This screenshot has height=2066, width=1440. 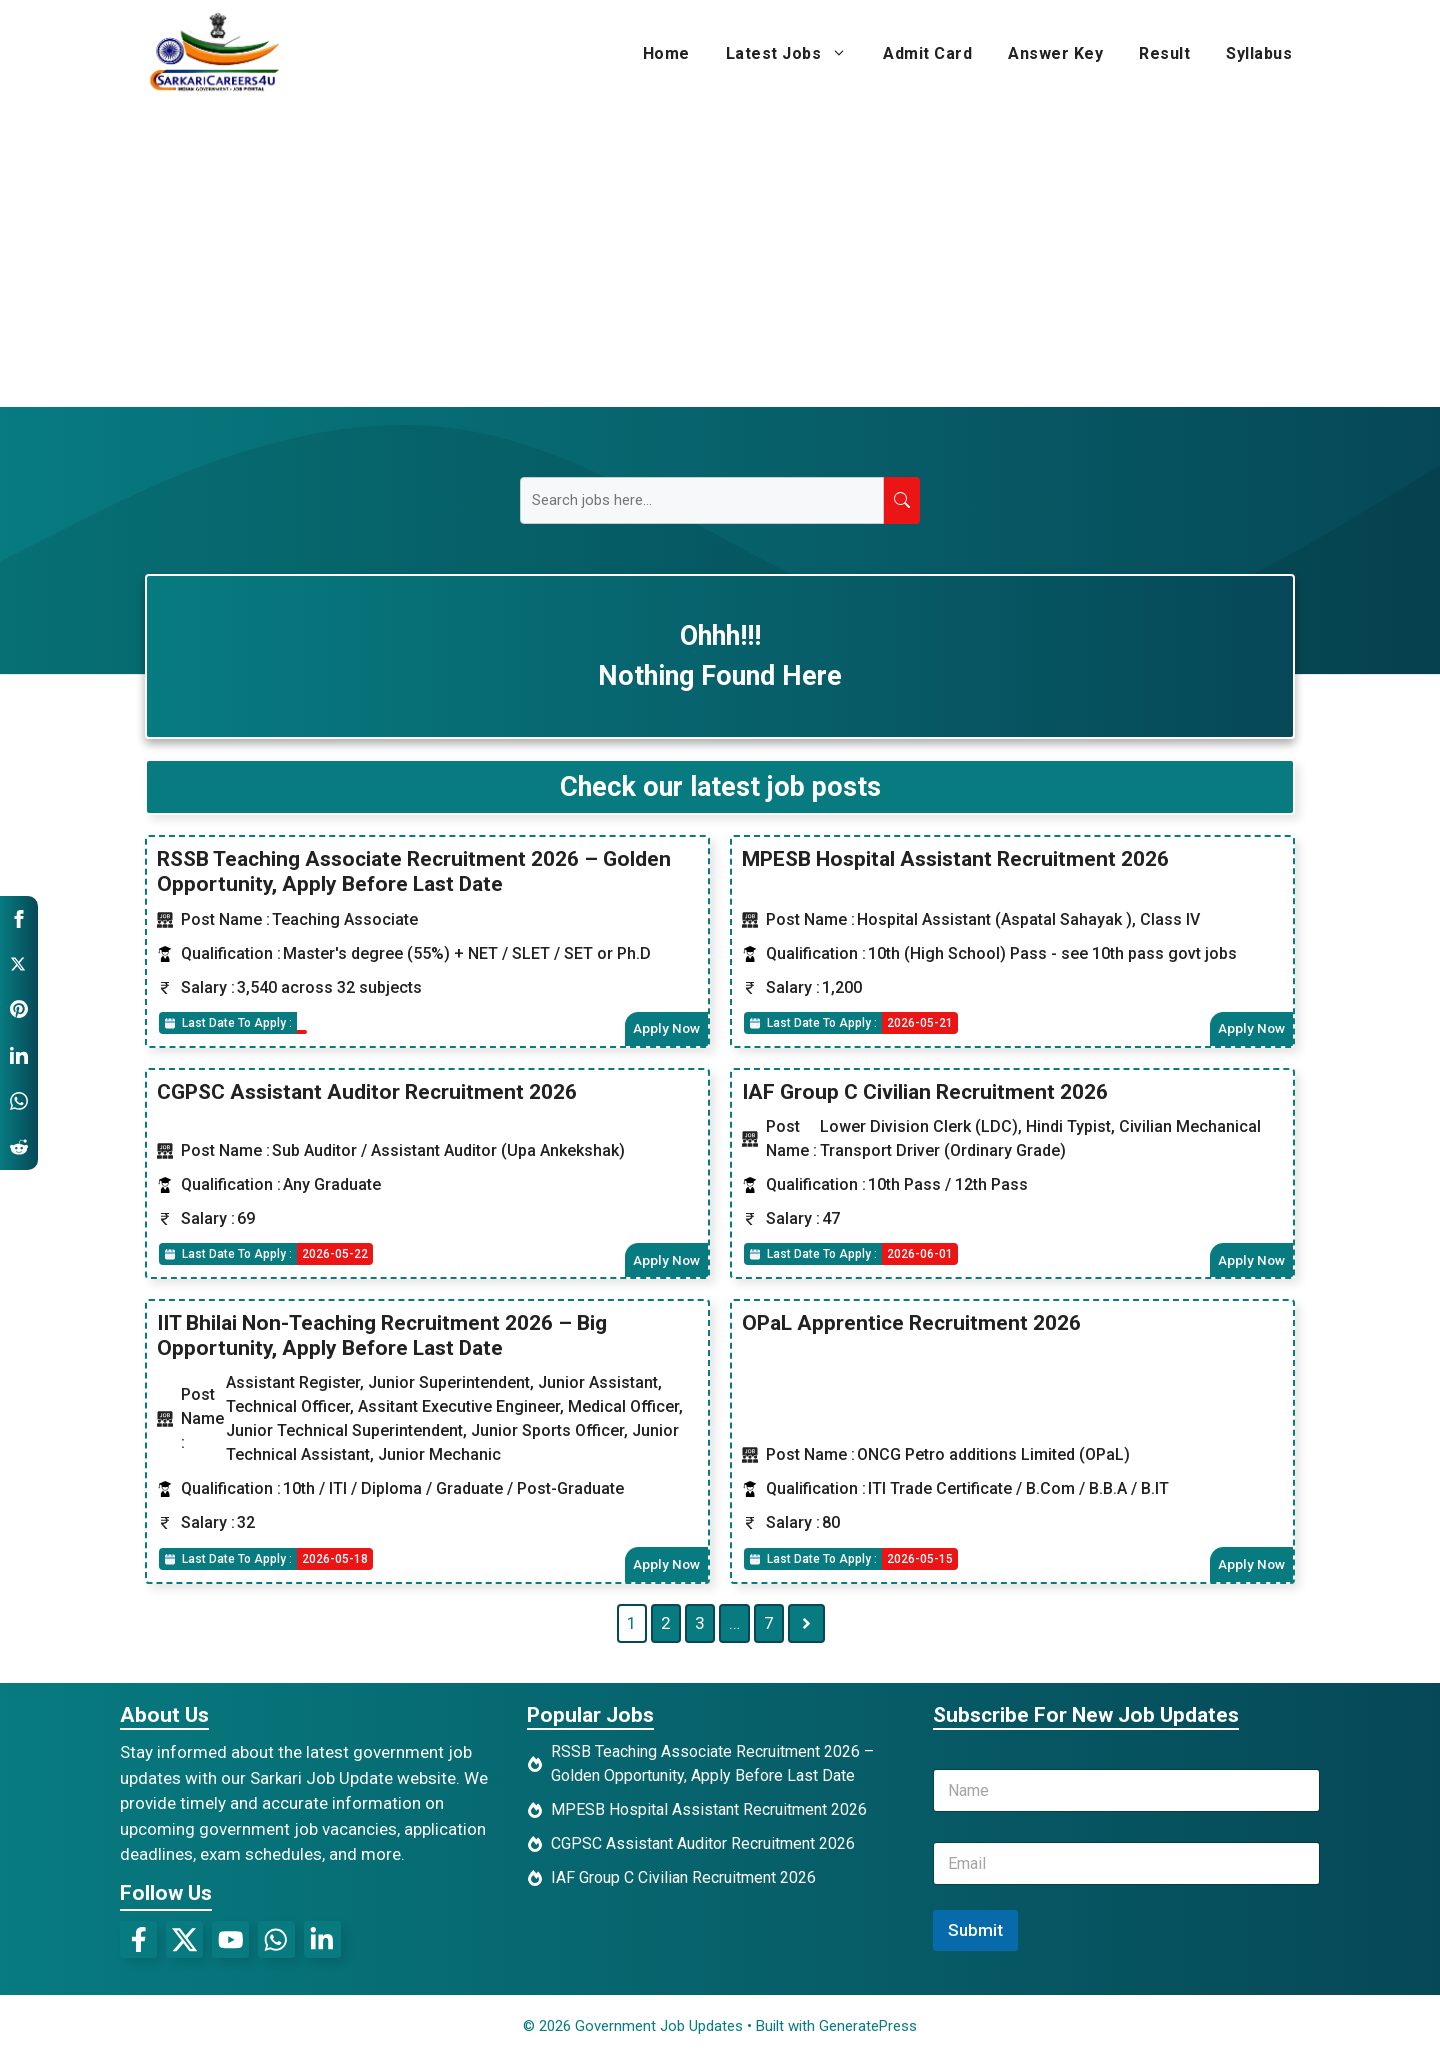 I want to click on Latest Jobs, so click(x=796, y=54).